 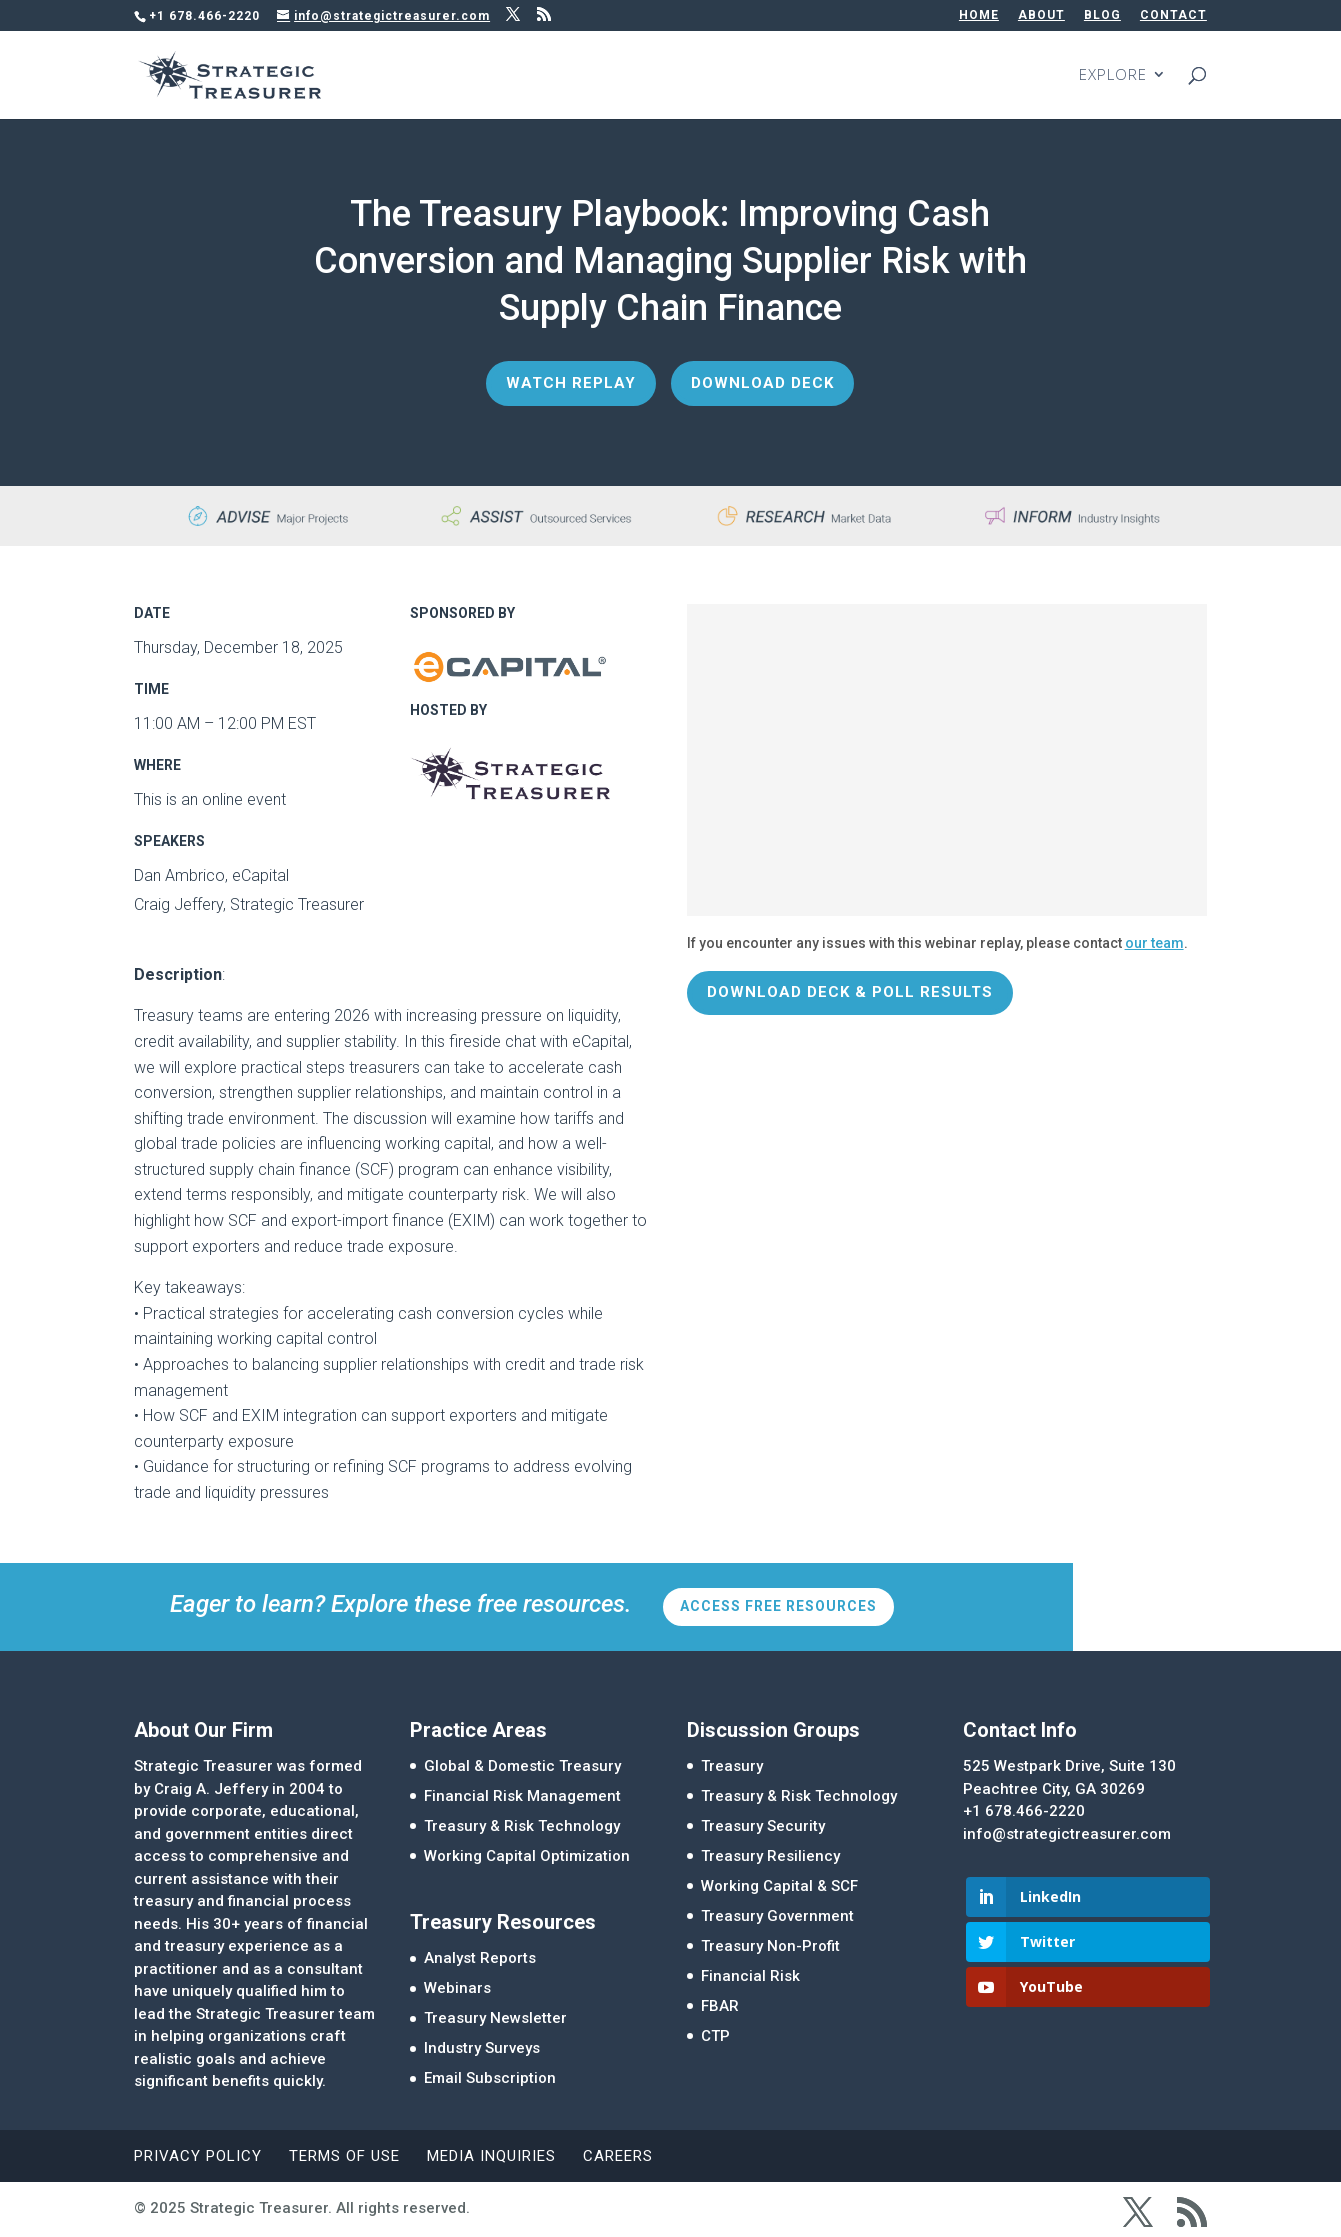 I want to click on Access Free Resources, so click(x=778, y=1606).